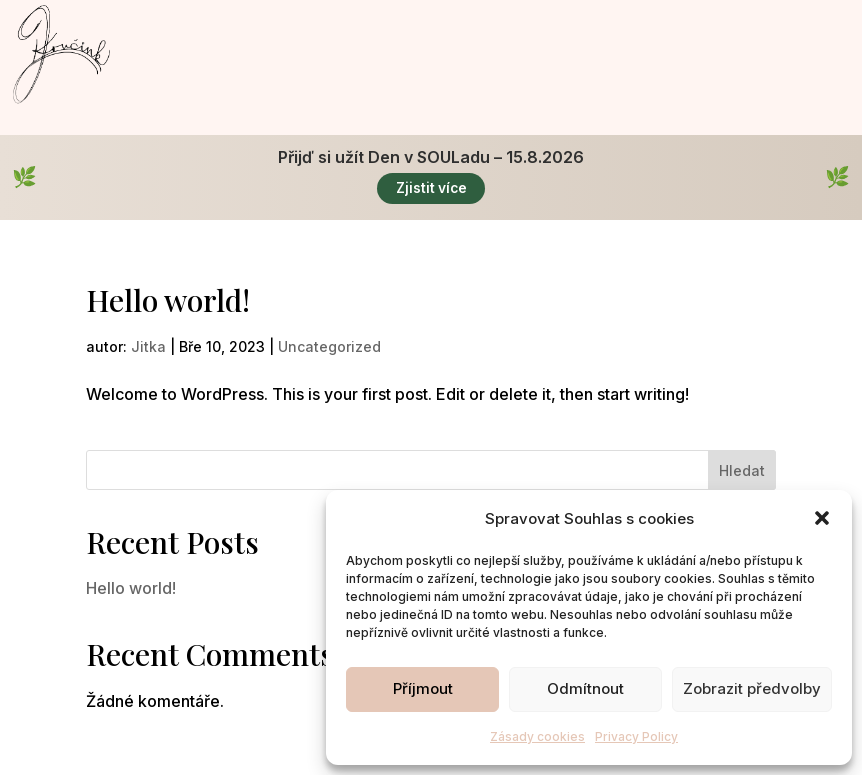  I want to click on Zásady cookies, so click(537, 736).